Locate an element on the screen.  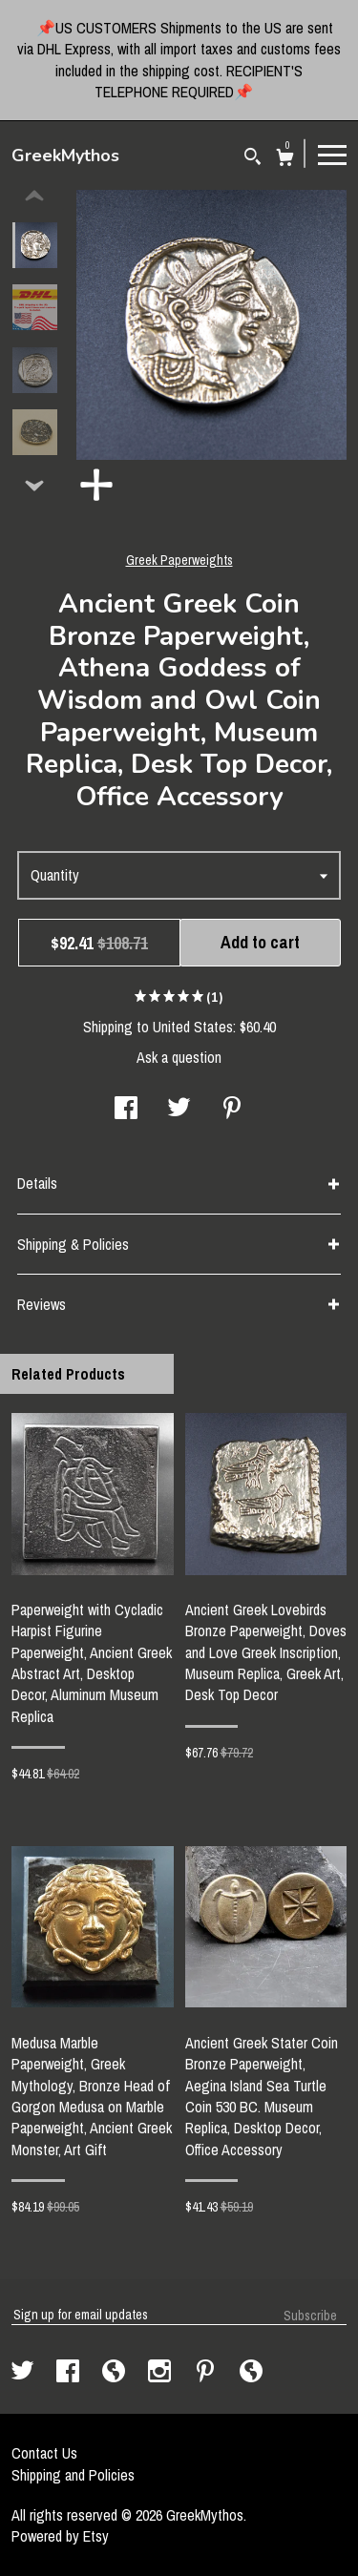
[show previous listing image] is located at coordinates (34, 197).